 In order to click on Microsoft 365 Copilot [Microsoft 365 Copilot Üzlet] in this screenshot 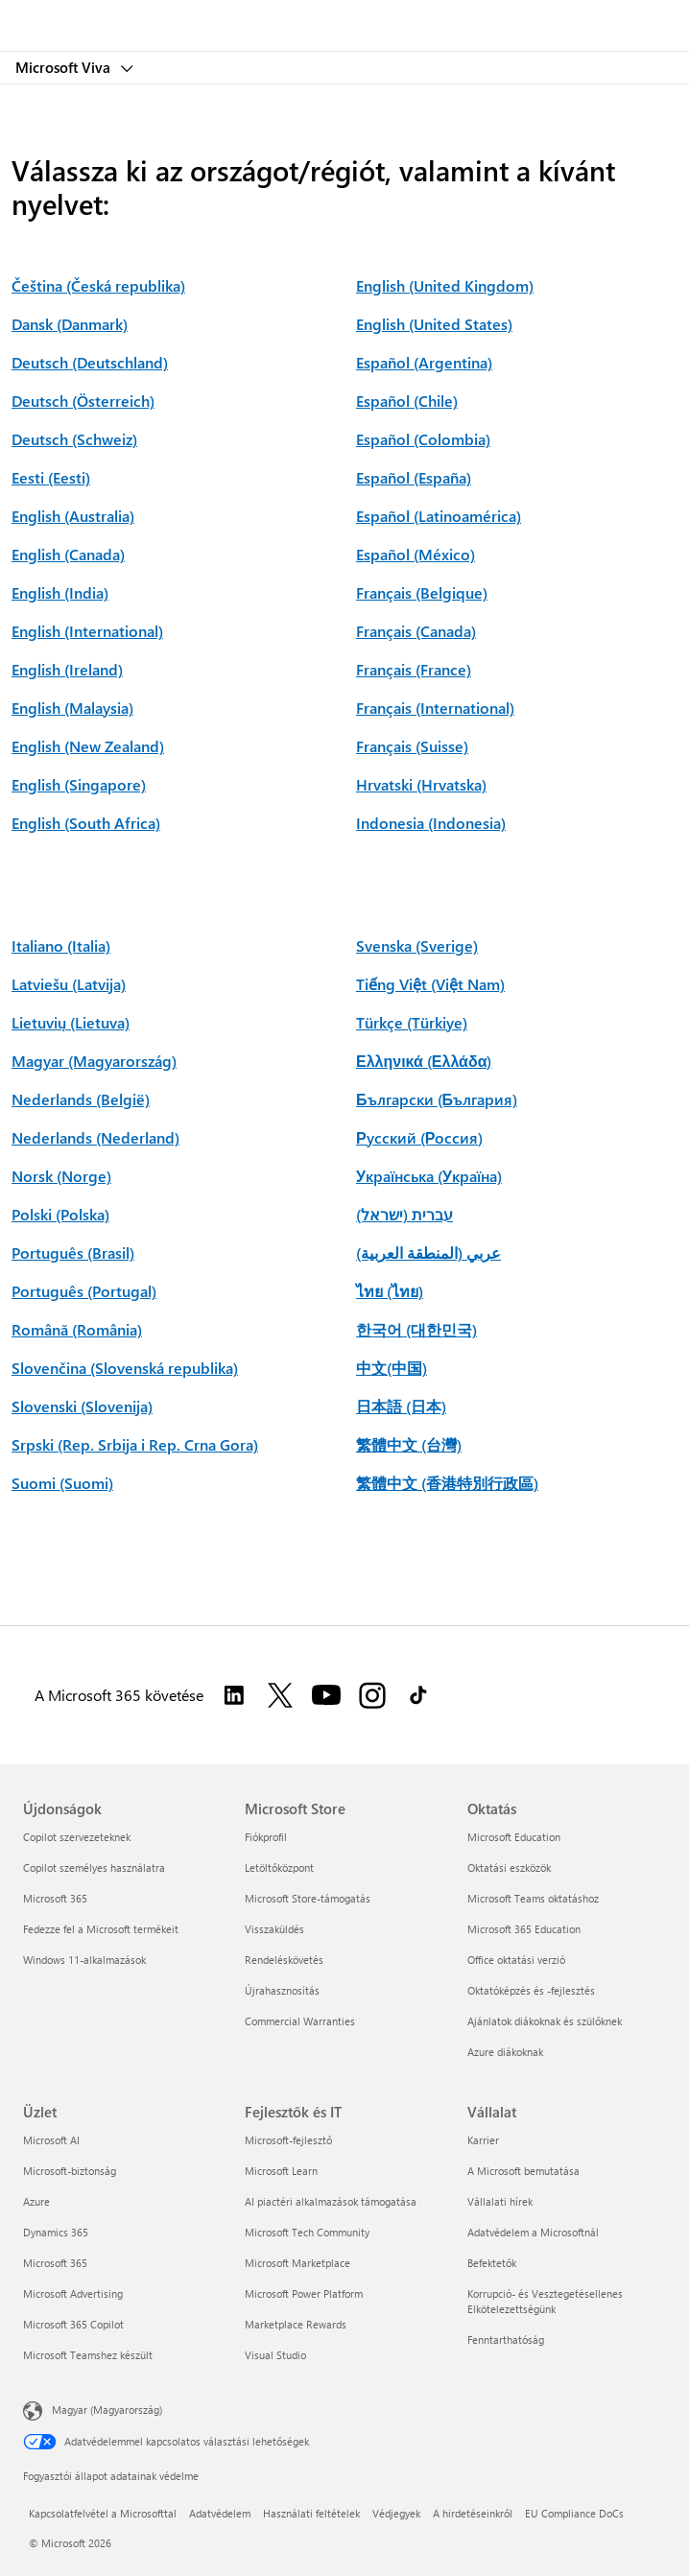, I will do `click(73, 2324)`.